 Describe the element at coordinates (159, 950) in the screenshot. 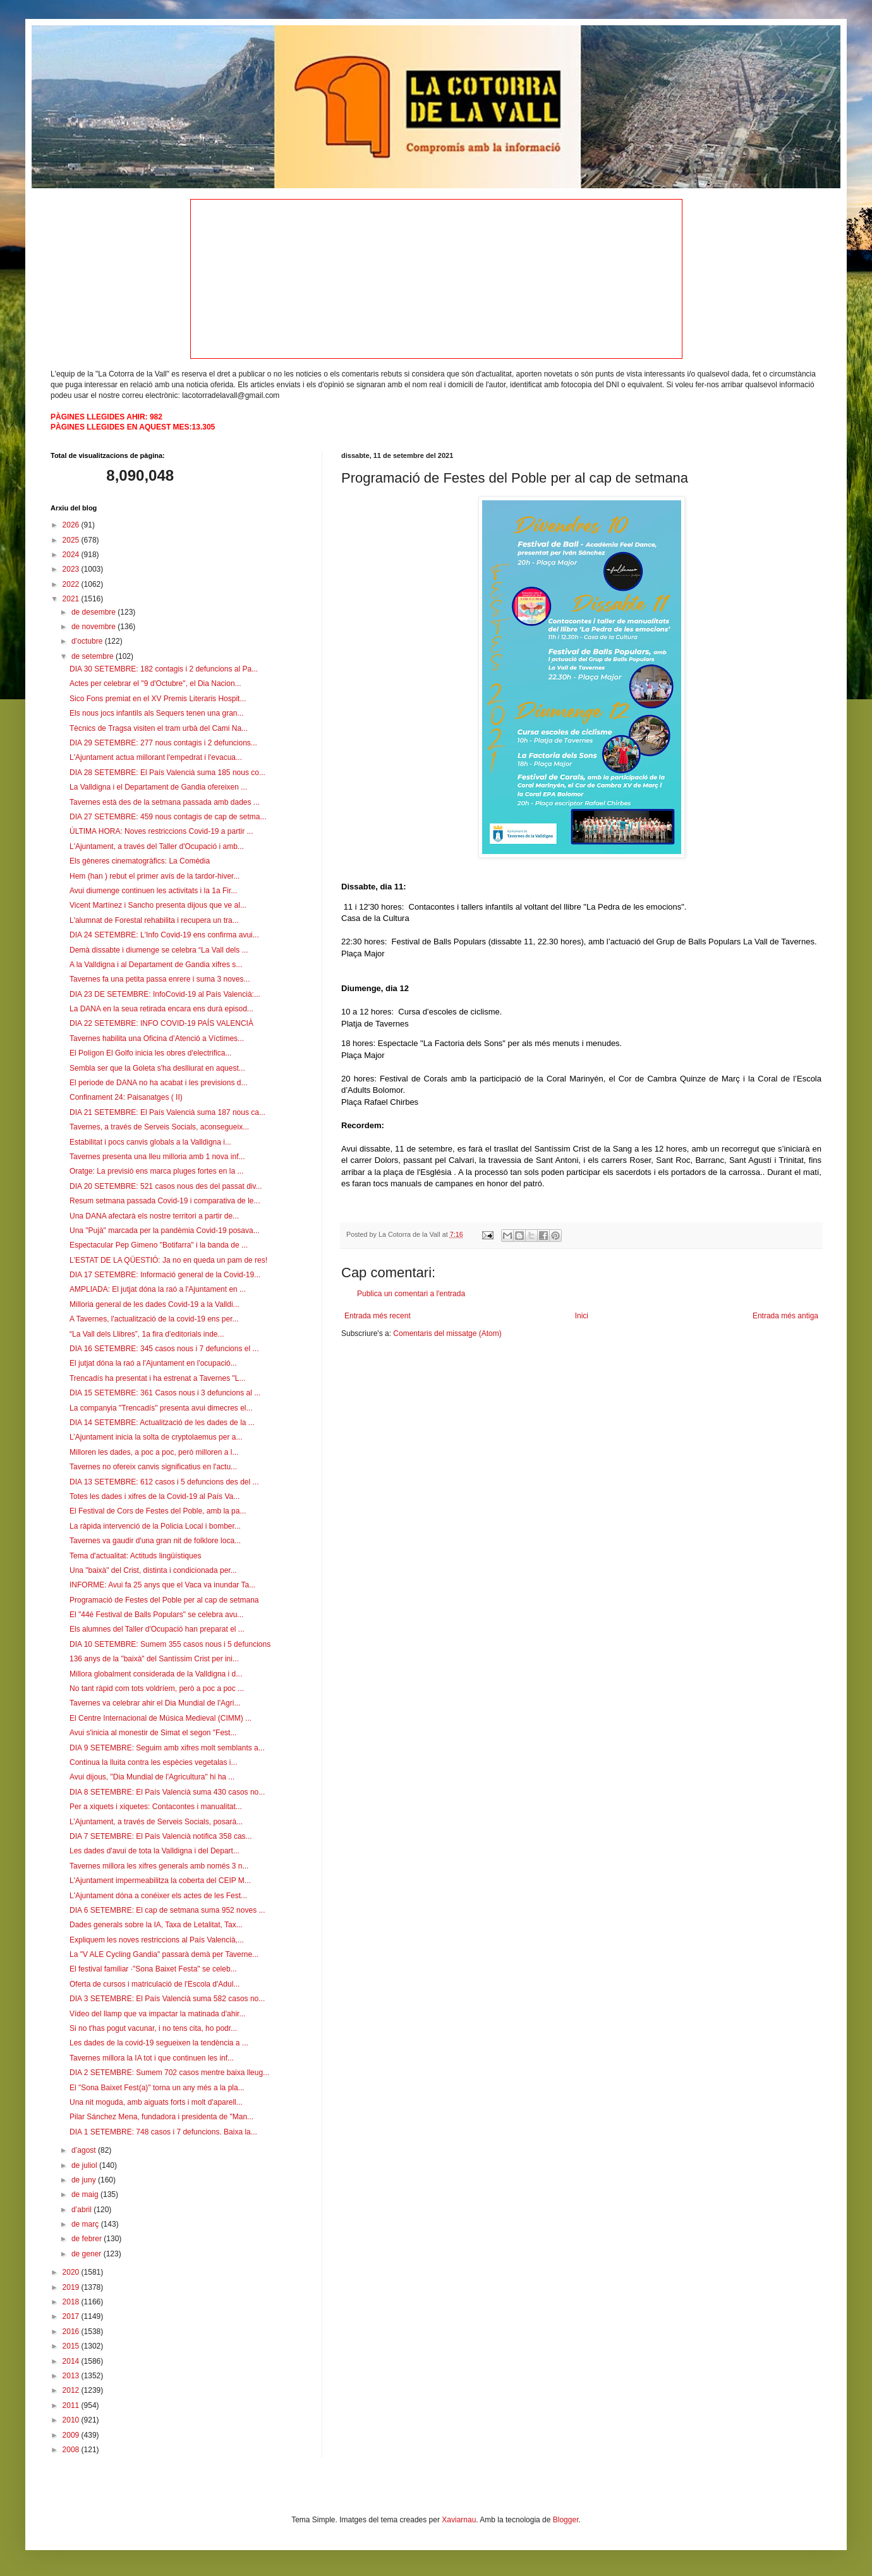

I see `Demà dissabte i diumenge se celebra “La Vall dels ...` at that location.